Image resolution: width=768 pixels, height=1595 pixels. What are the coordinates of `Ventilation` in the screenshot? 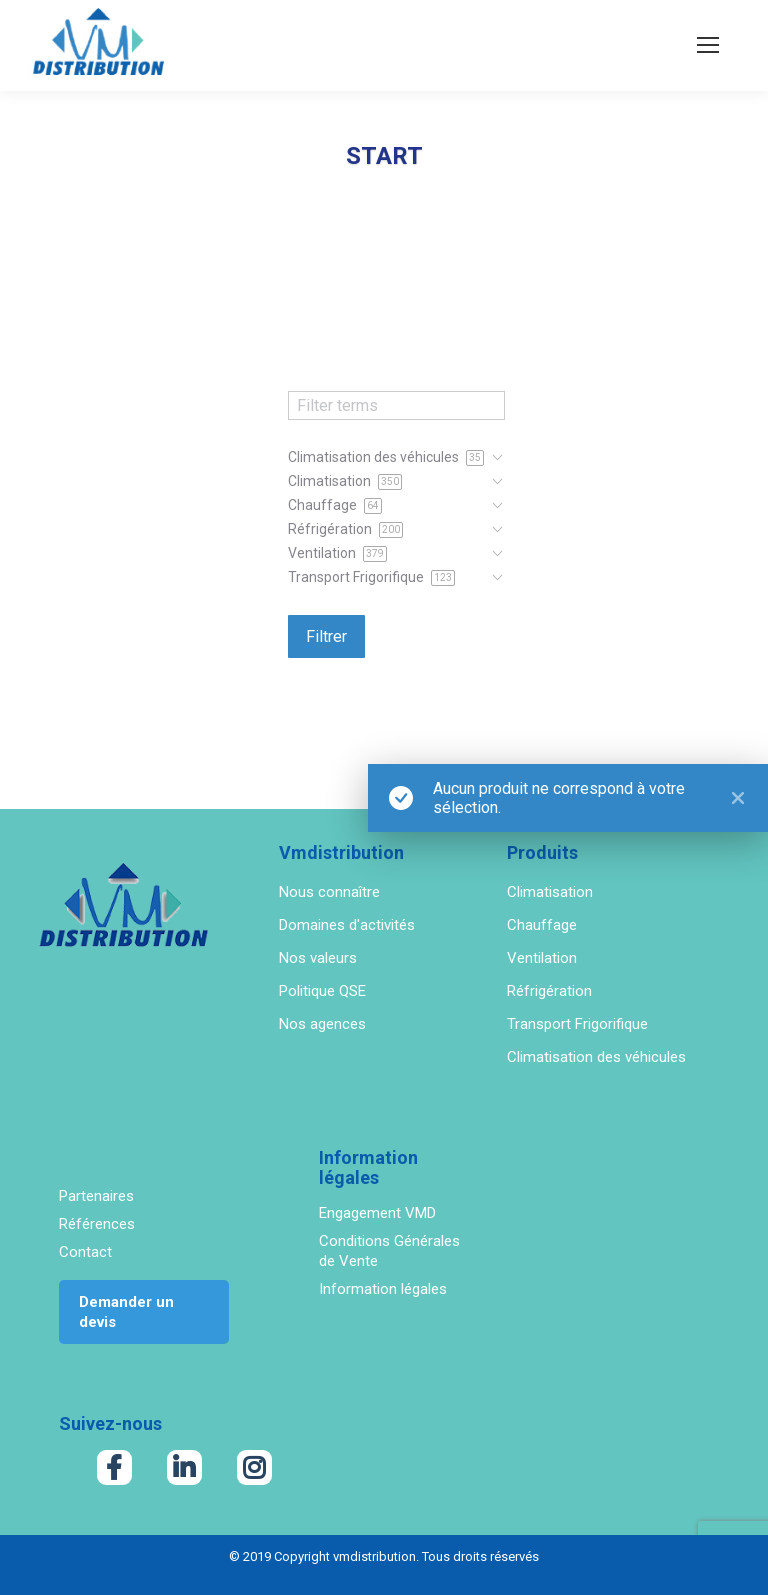 It's located at (542, 958).